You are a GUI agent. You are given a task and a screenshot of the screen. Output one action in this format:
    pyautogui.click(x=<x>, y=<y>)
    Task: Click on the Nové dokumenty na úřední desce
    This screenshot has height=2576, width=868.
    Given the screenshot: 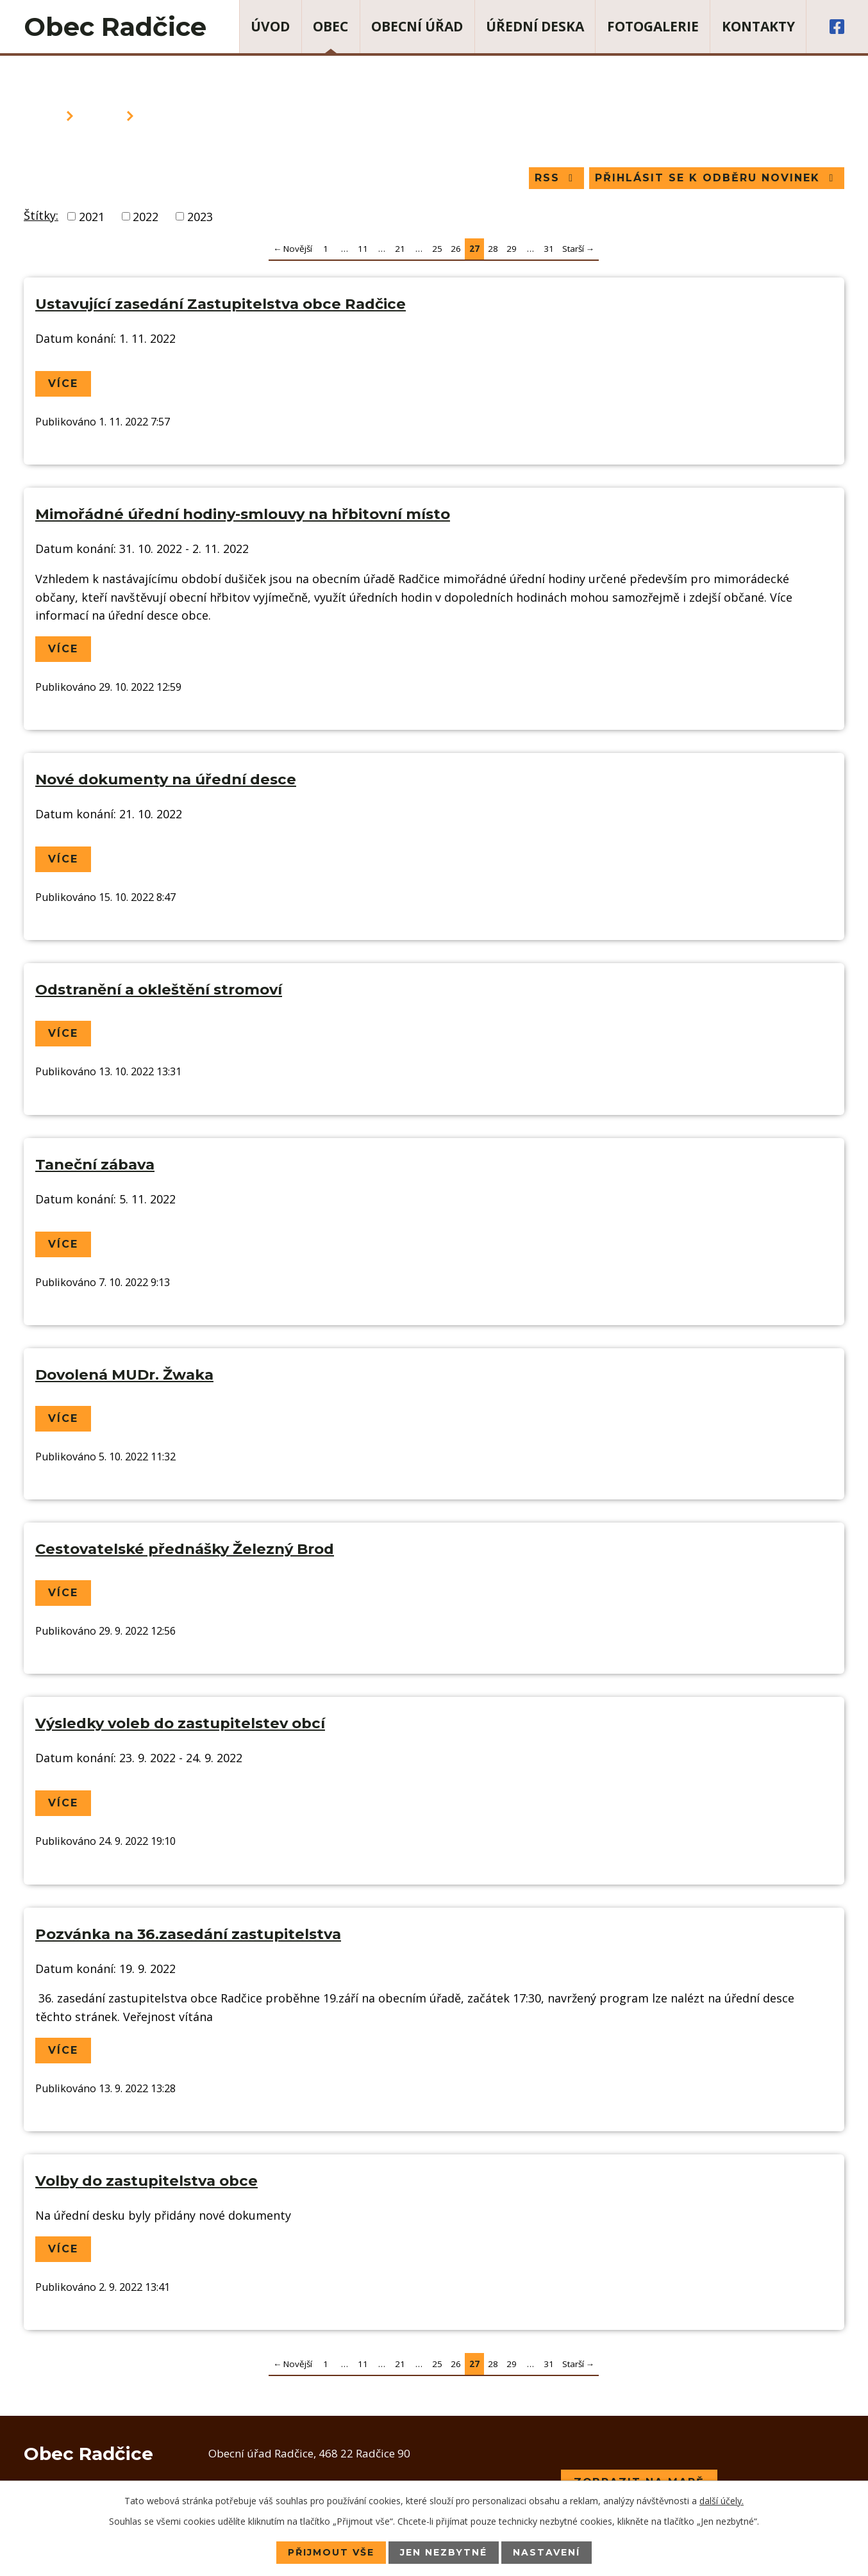 What is the action you would take?
    pyautogui.click(x=165, y=779)
    